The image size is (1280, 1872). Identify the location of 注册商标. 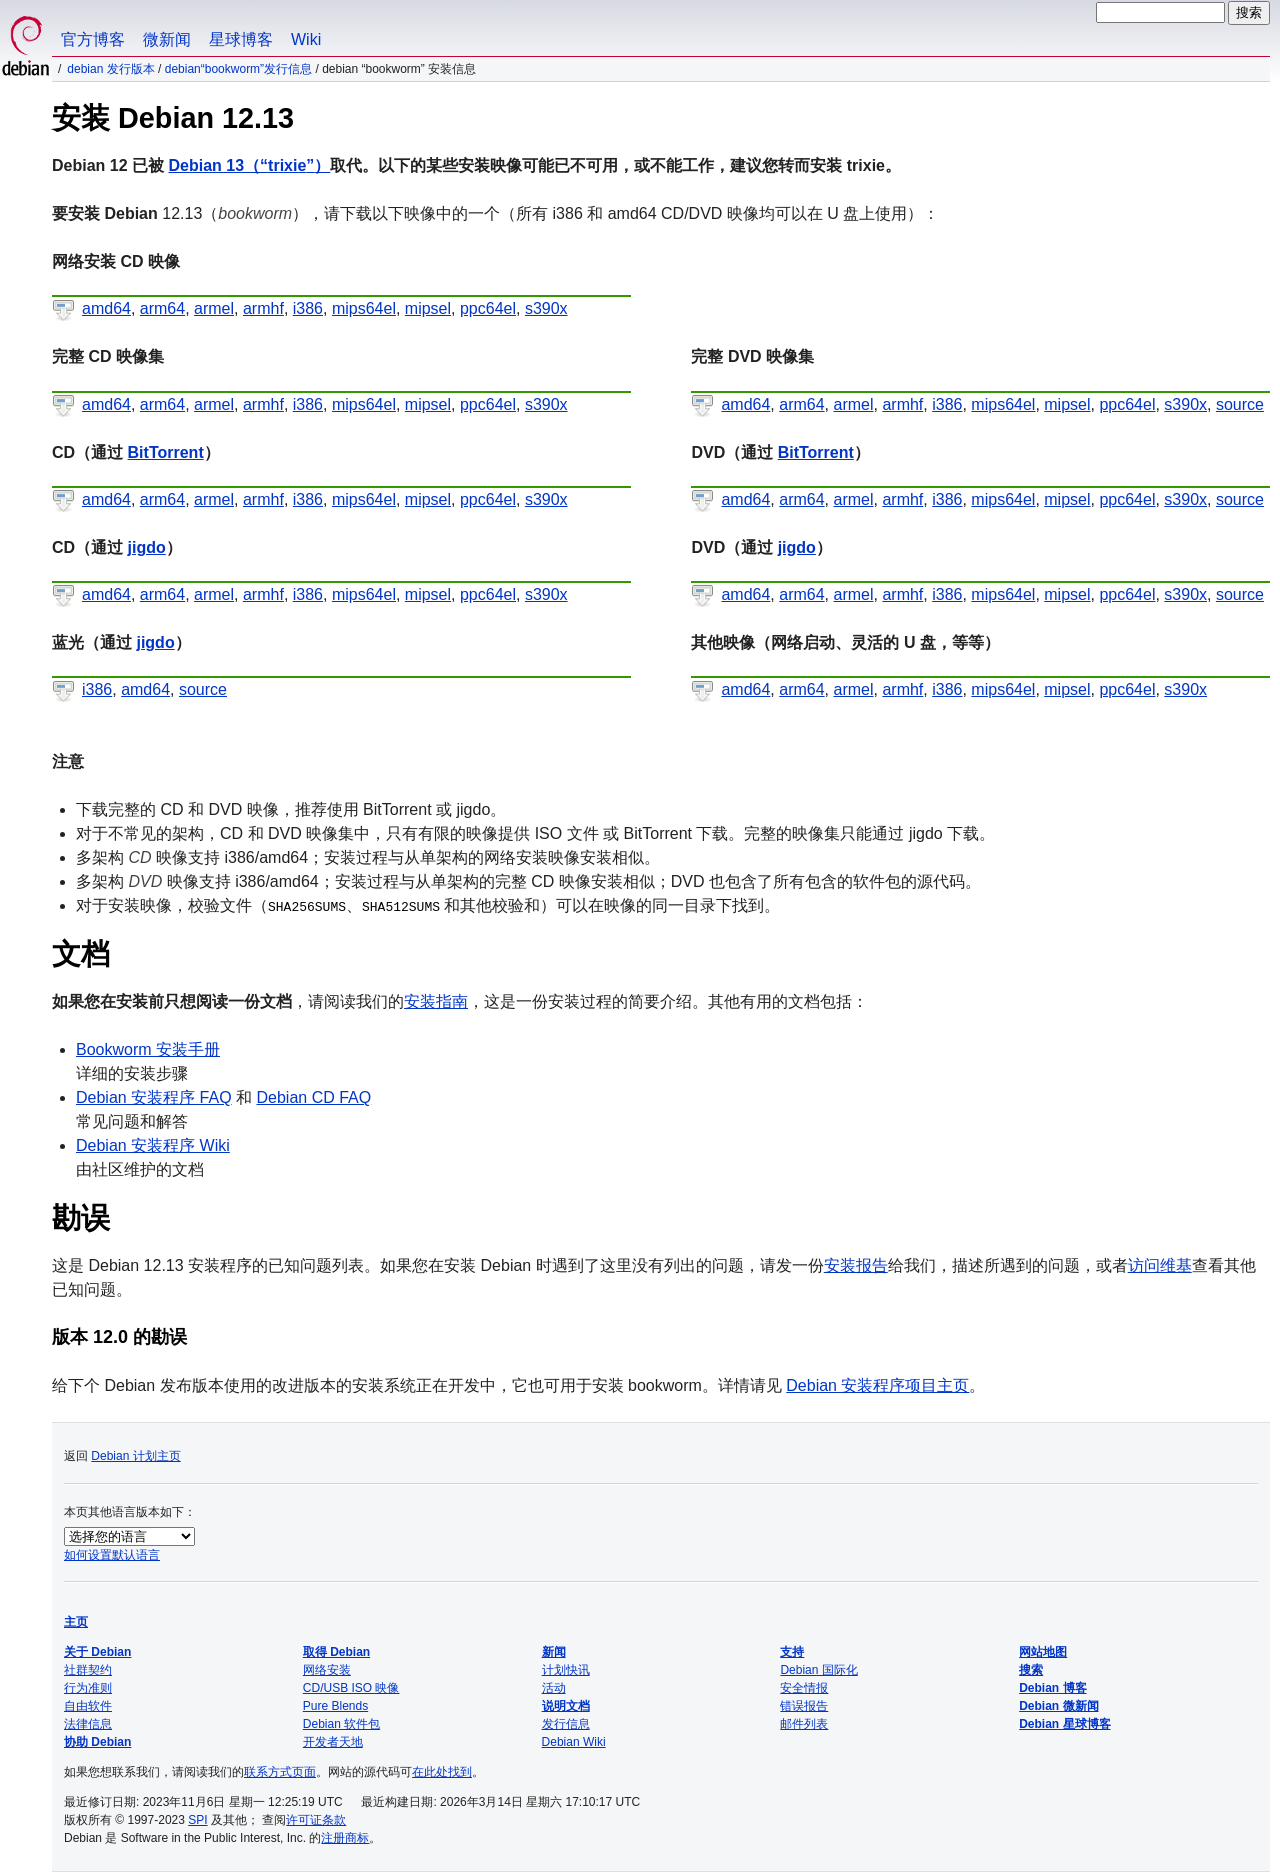
(345, 1838).